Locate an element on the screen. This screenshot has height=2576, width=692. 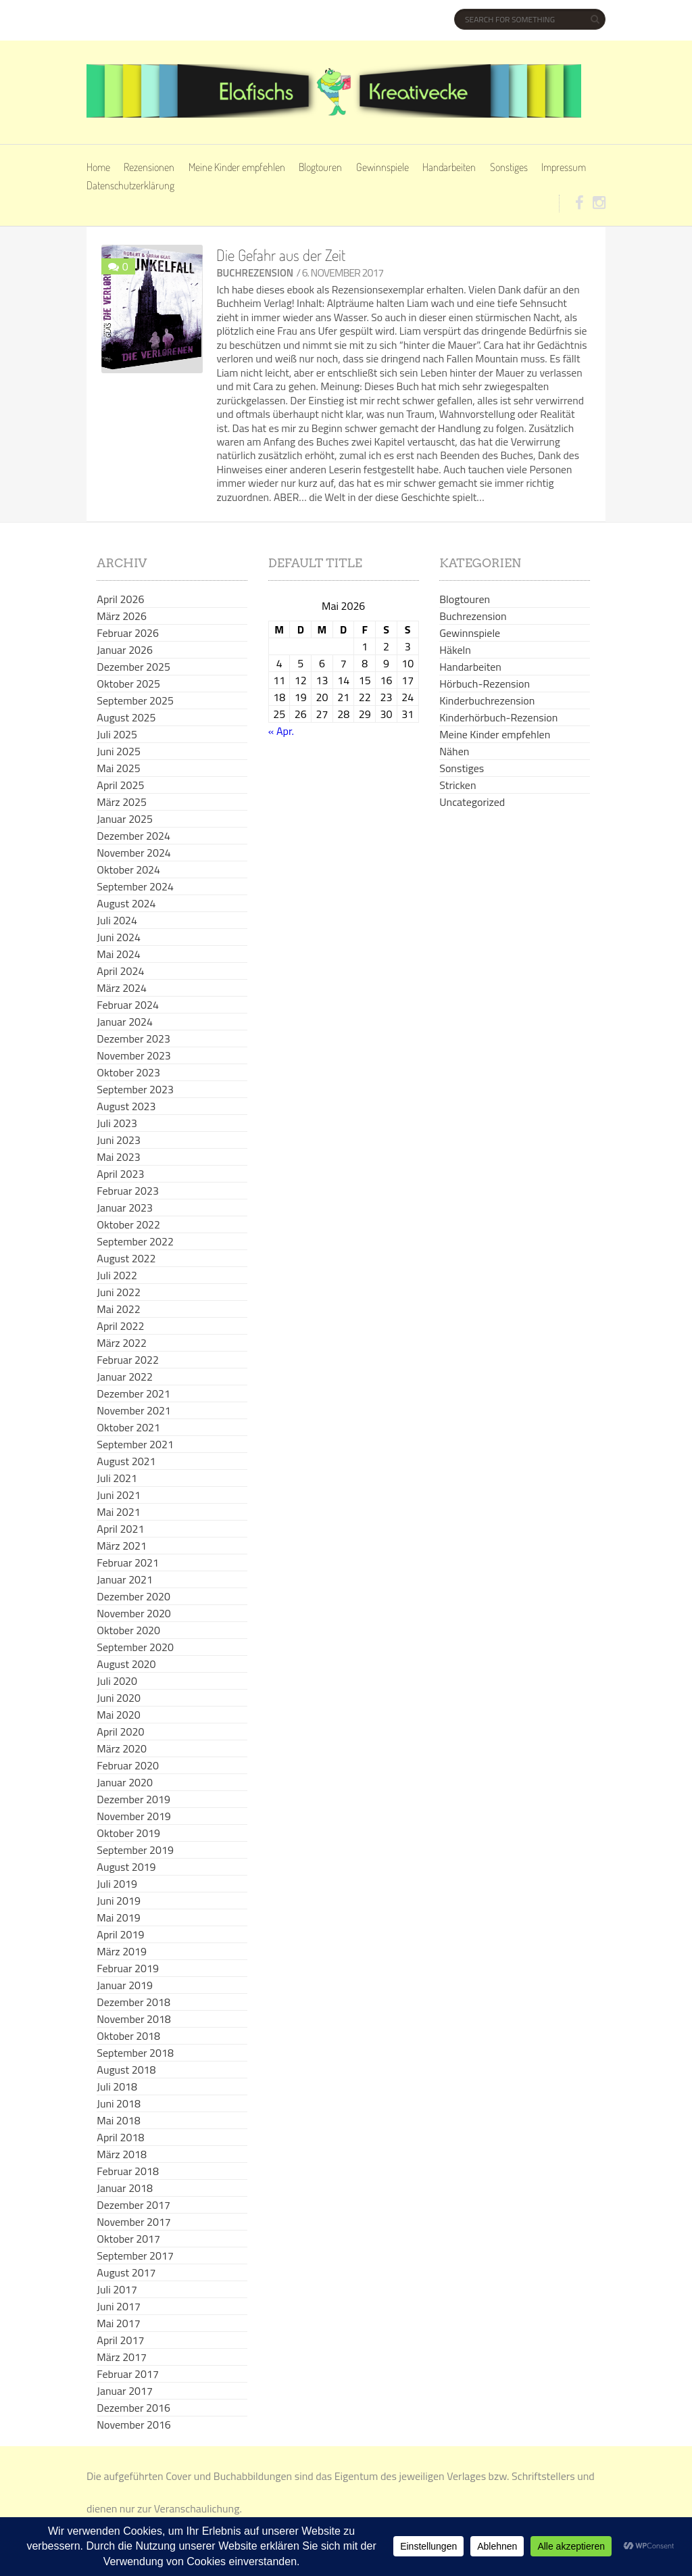
Januar 2023 is located at coordinates (125, 1207).